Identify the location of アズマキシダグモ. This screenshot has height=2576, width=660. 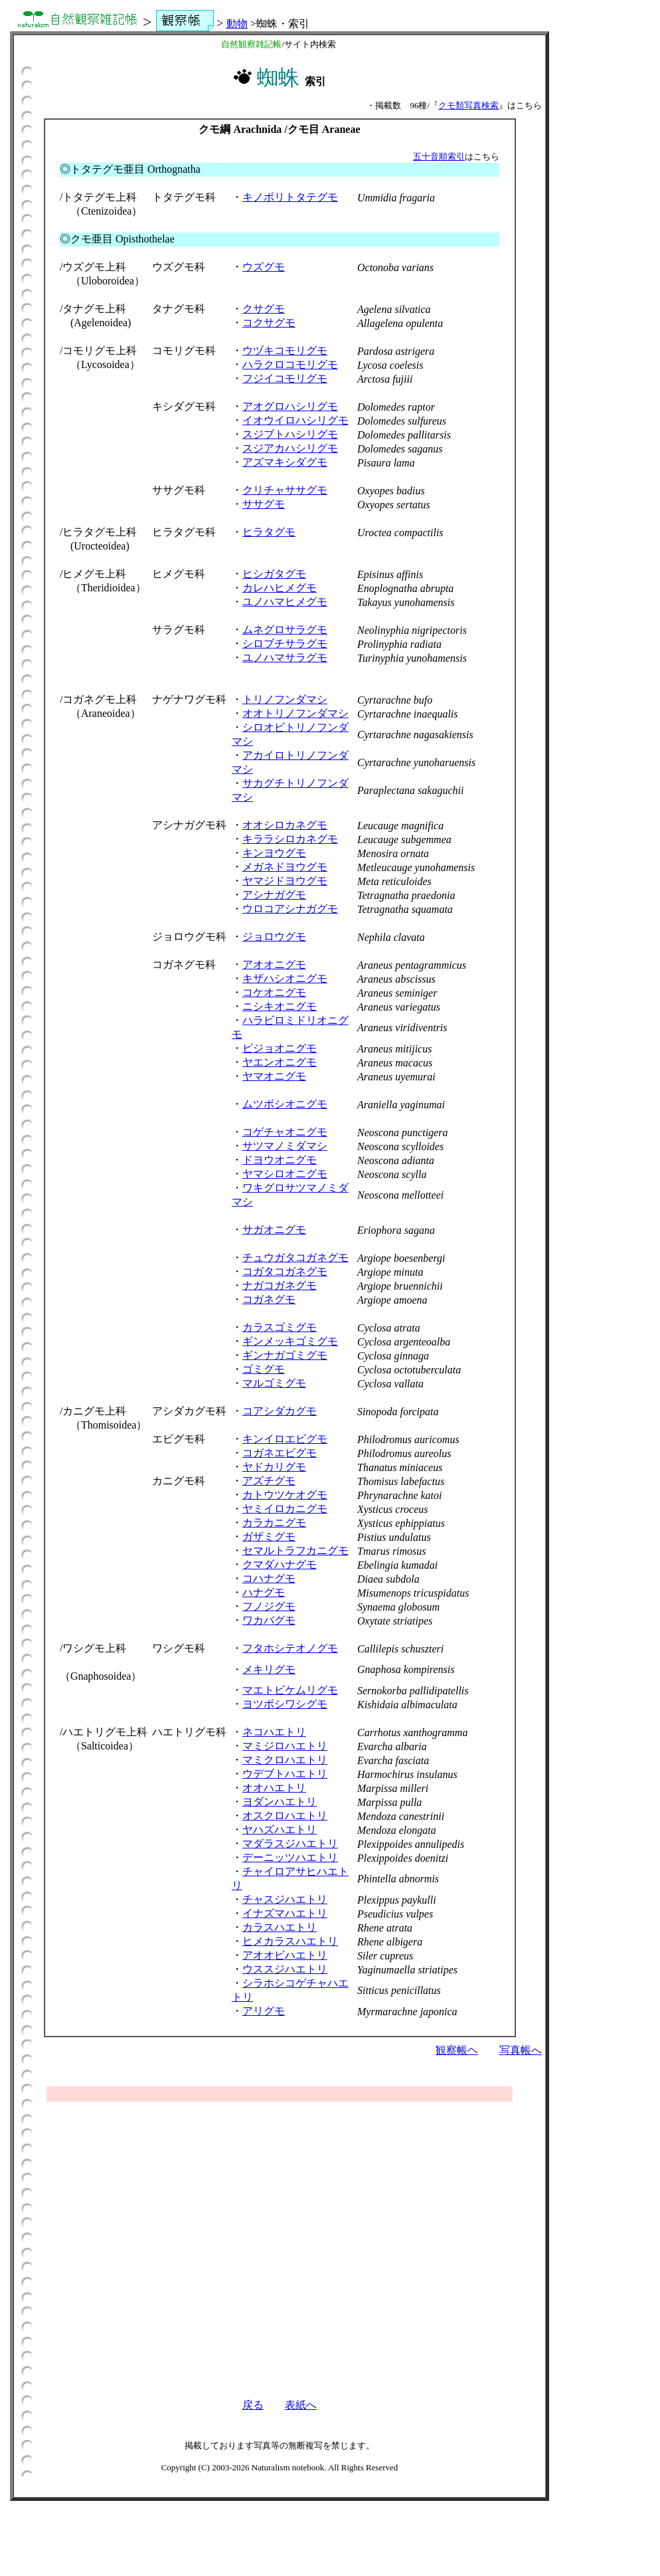
(284, 462).